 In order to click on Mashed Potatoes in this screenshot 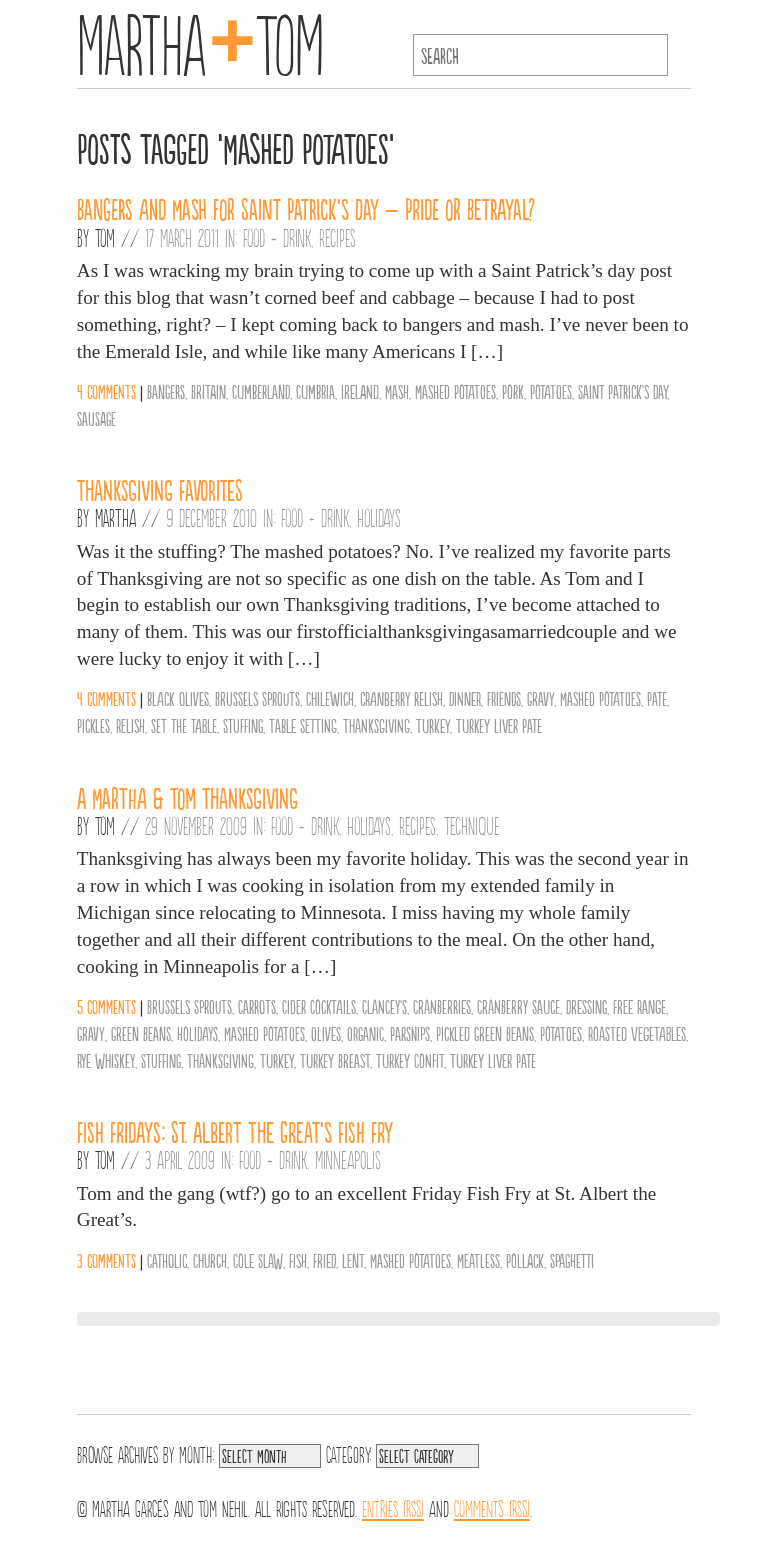, I will do `click(455, 391)`.